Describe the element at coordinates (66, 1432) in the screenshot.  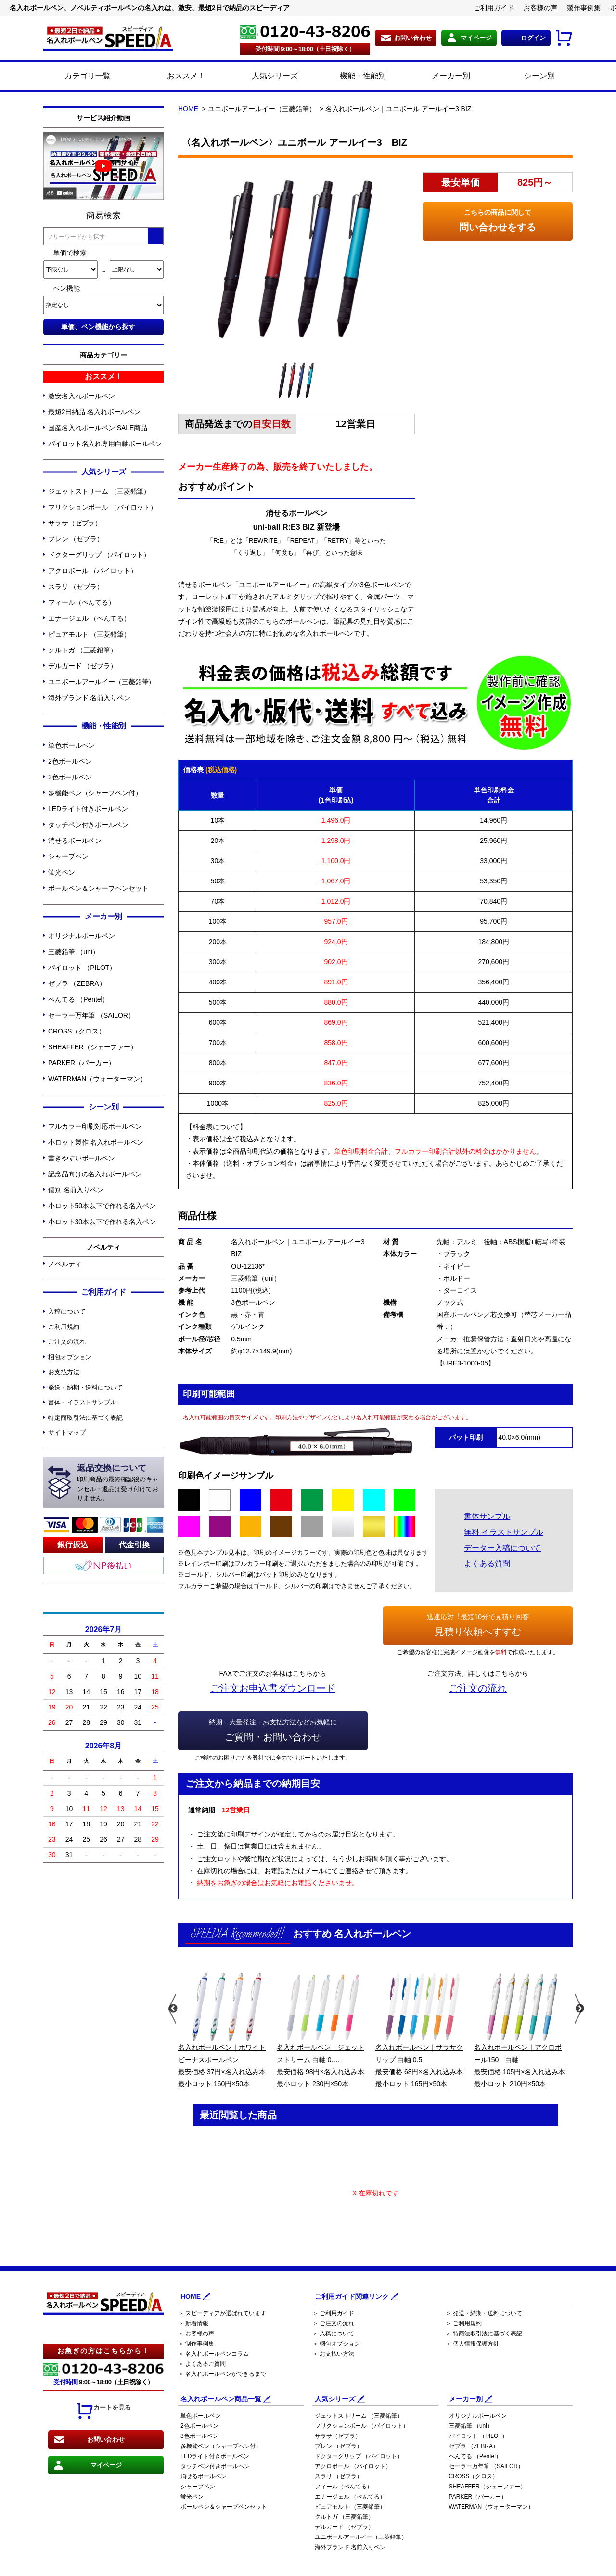
I see `サイトマップ` at that location.